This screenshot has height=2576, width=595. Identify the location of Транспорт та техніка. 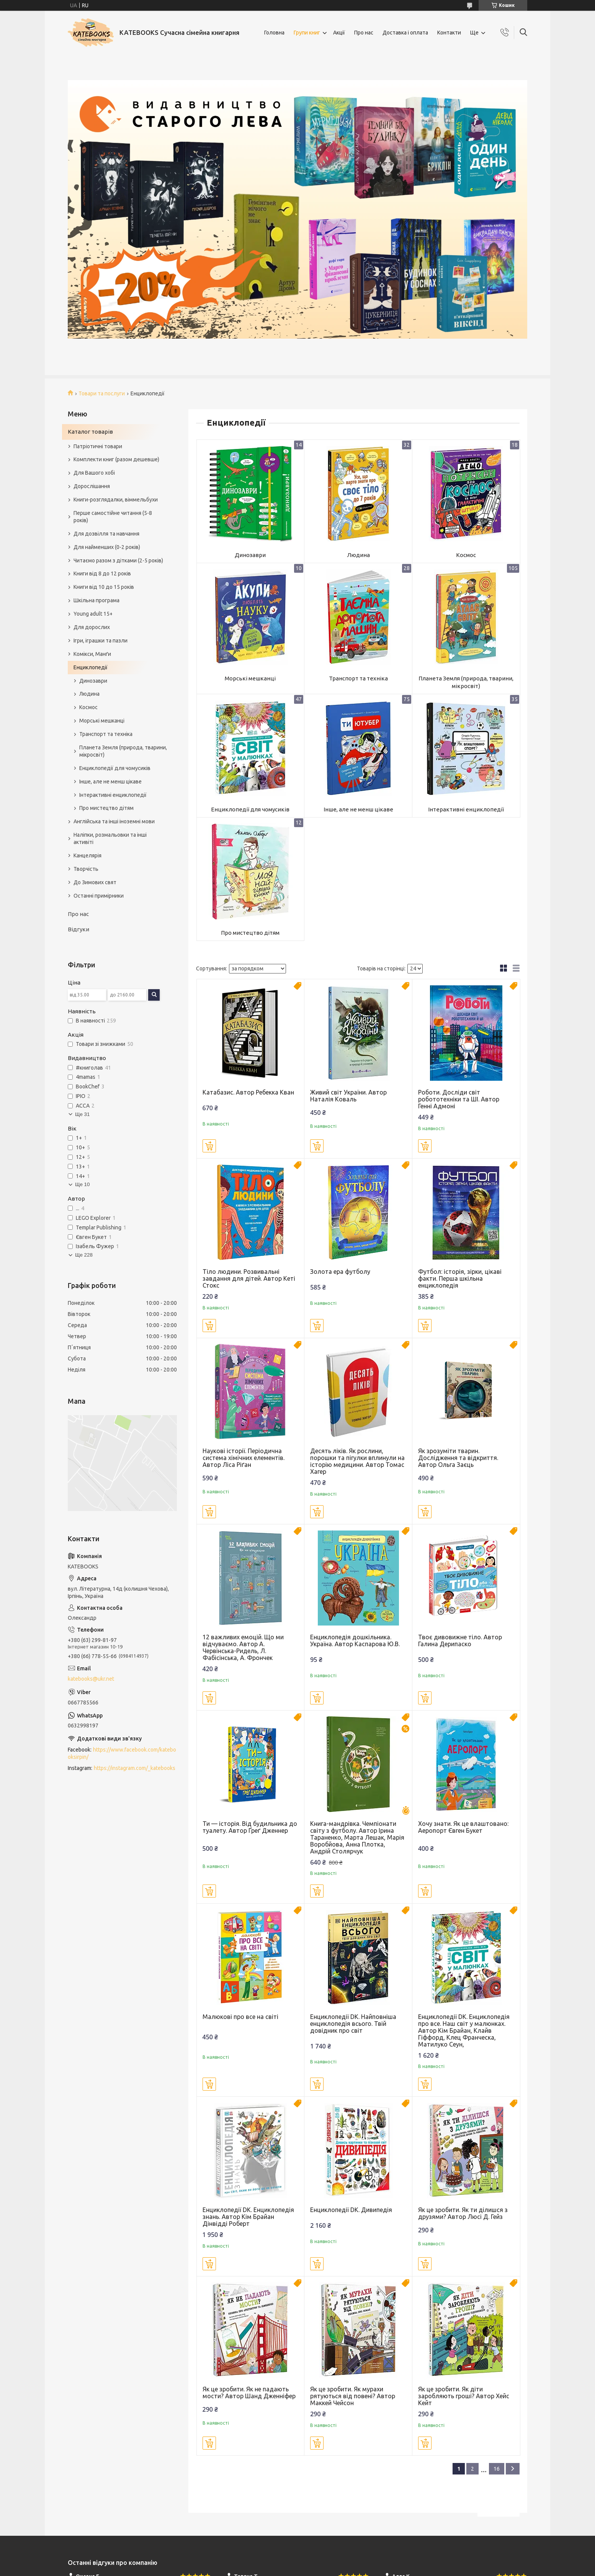
(358, 678).